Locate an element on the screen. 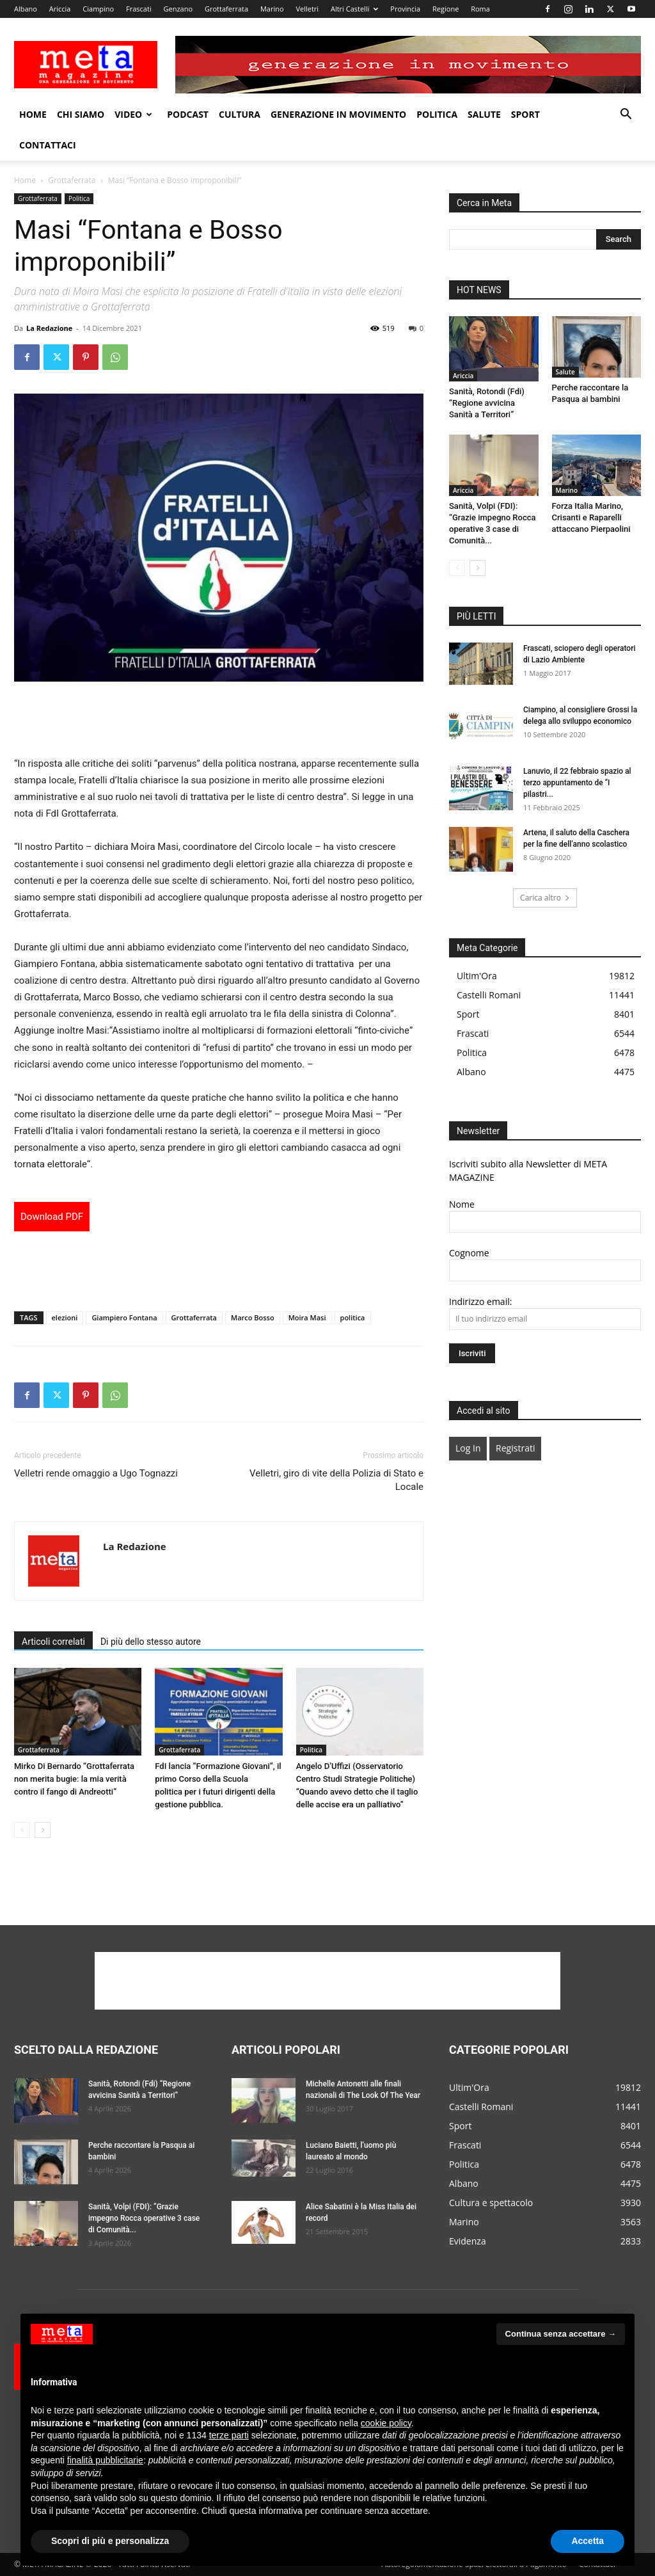 The width and height of the screenshot is (655, 2576). Velletri, giro di vite della Polizia di Stato e Locale is located at coordinates (336, 1480).